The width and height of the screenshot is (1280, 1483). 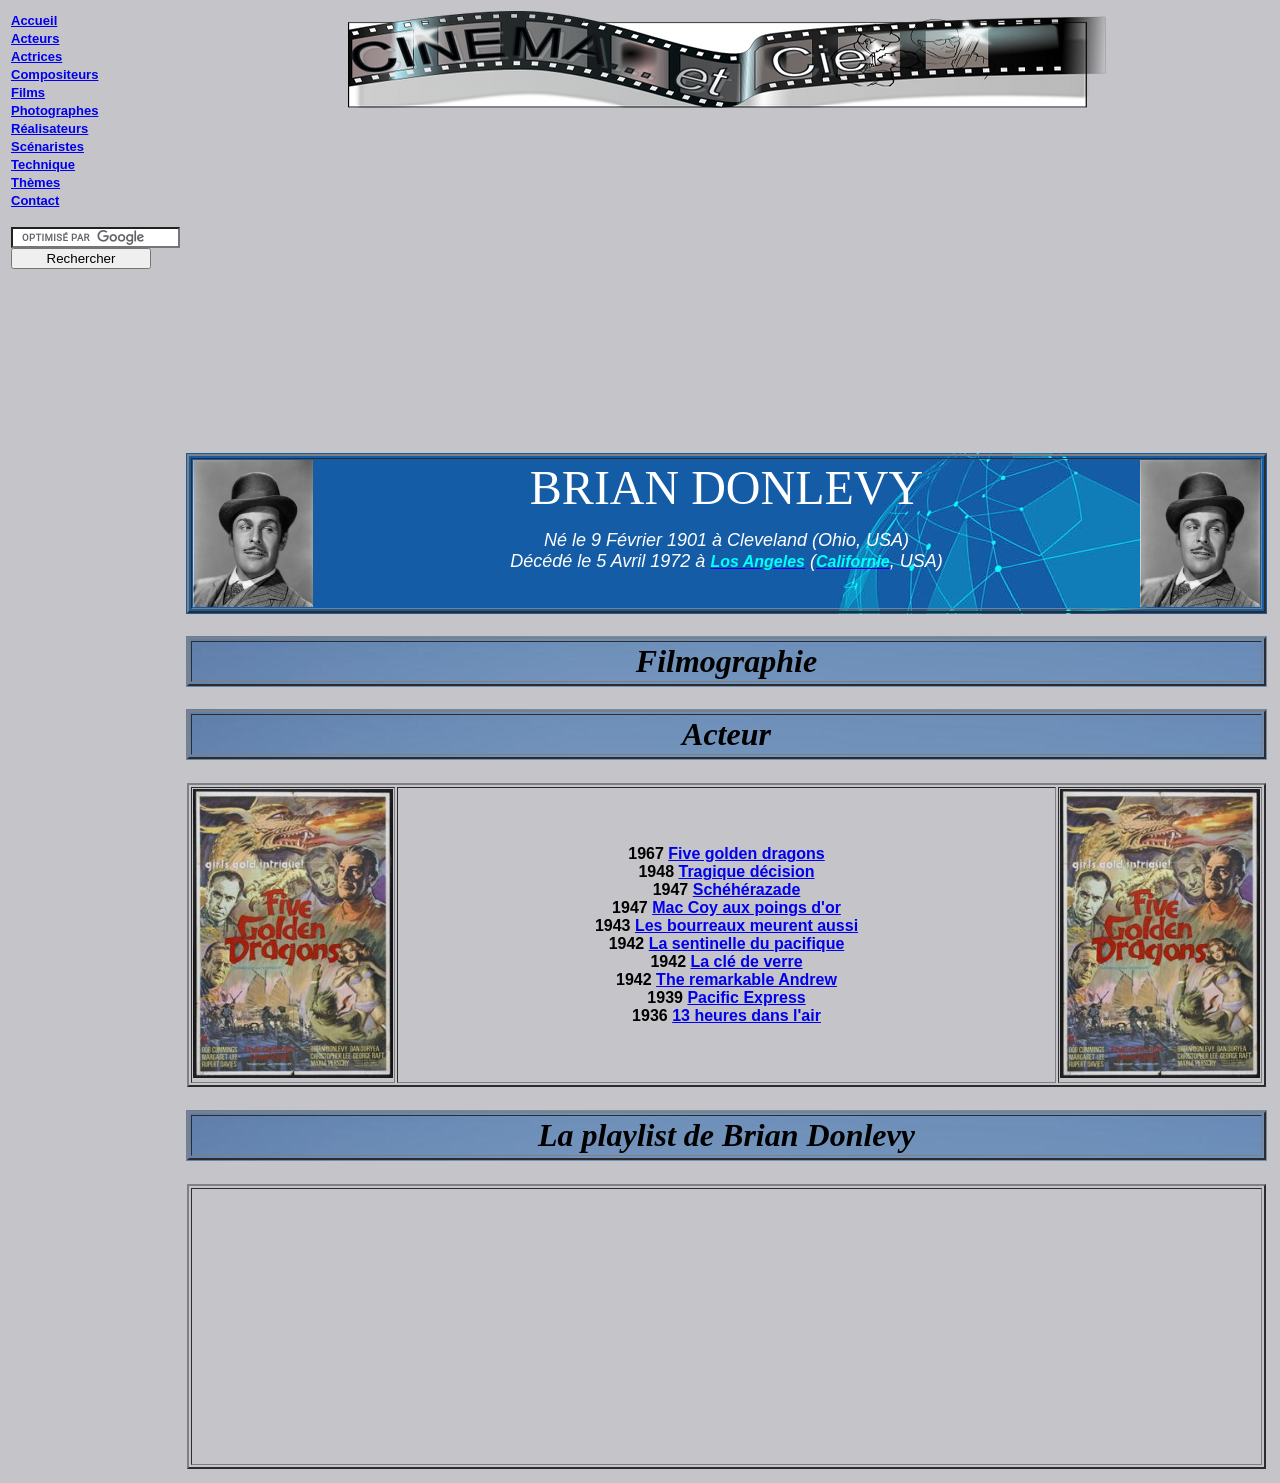 I want to click on Thèmes, so click(x=35, y=182).